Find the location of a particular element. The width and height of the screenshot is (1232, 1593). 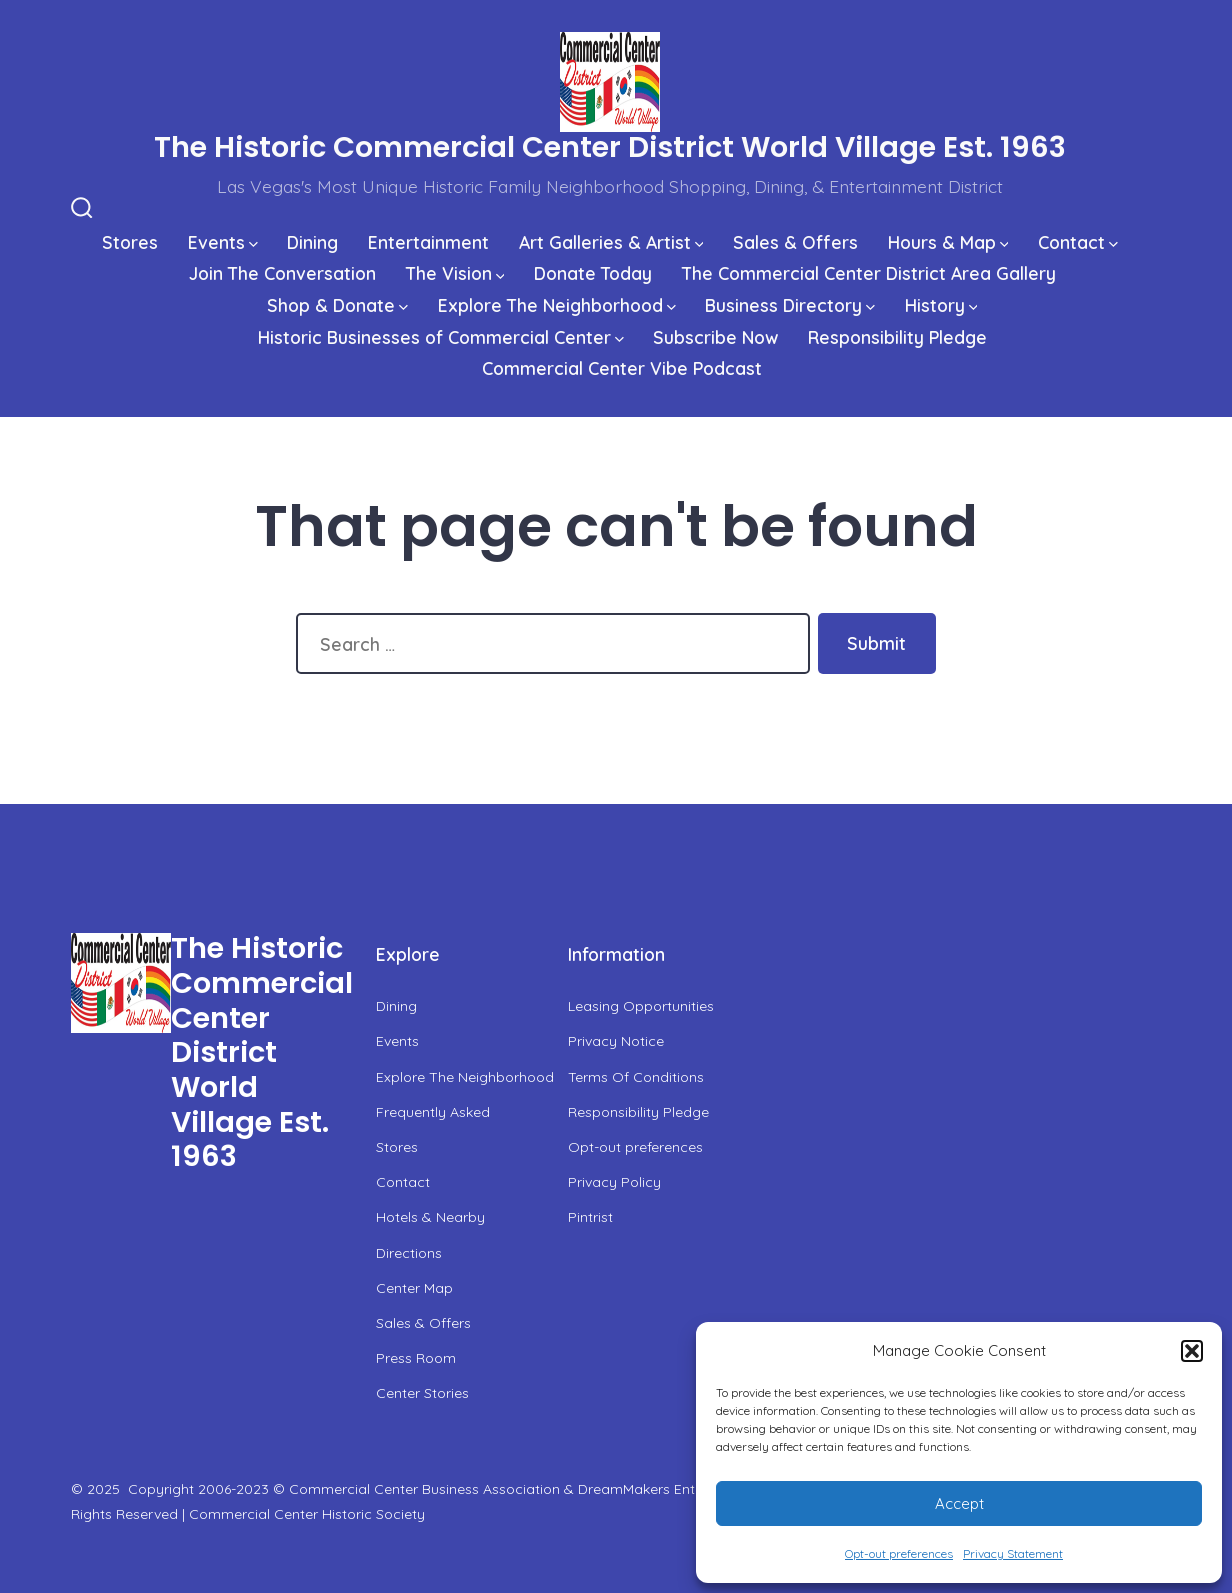

Privacy Policy is located at coordinates (614, 1182).